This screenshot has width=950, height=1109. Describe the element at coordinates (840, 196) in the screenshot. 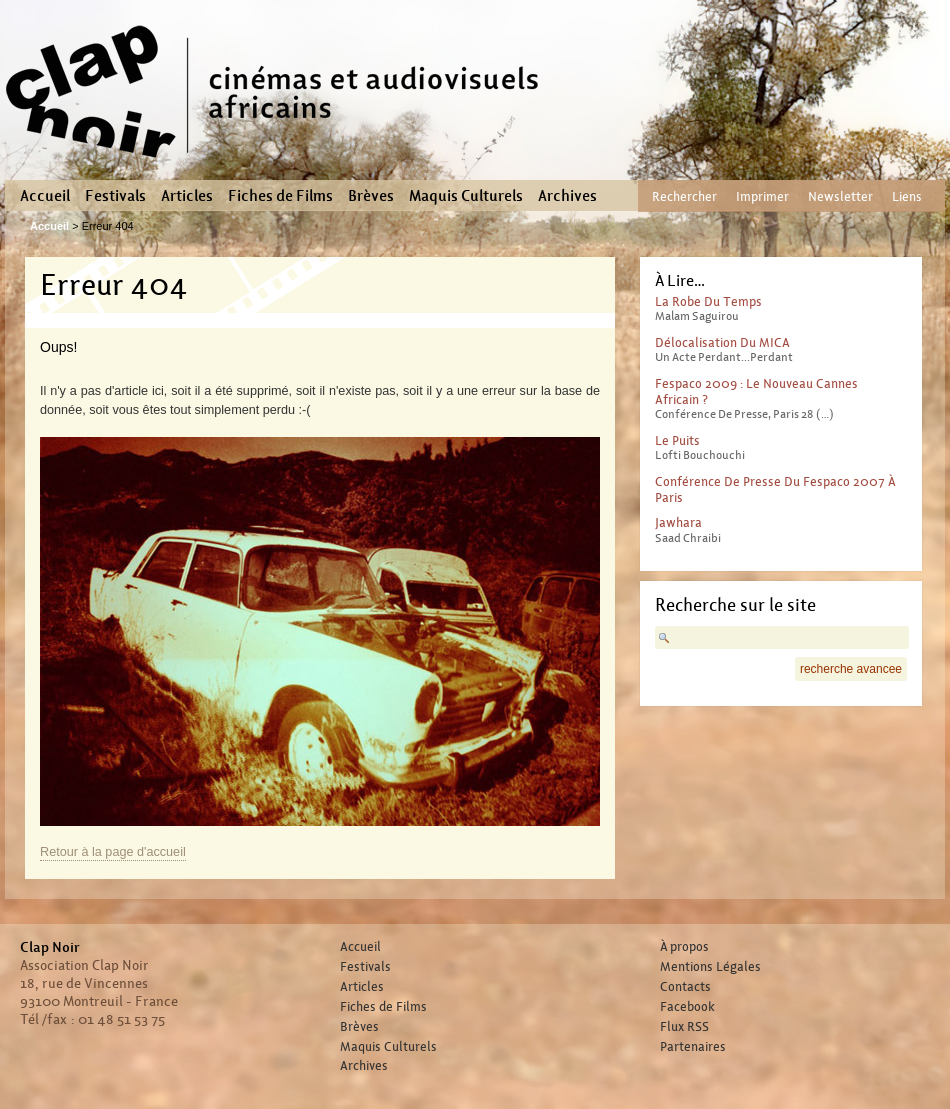

I see `Newsletter` at that location.